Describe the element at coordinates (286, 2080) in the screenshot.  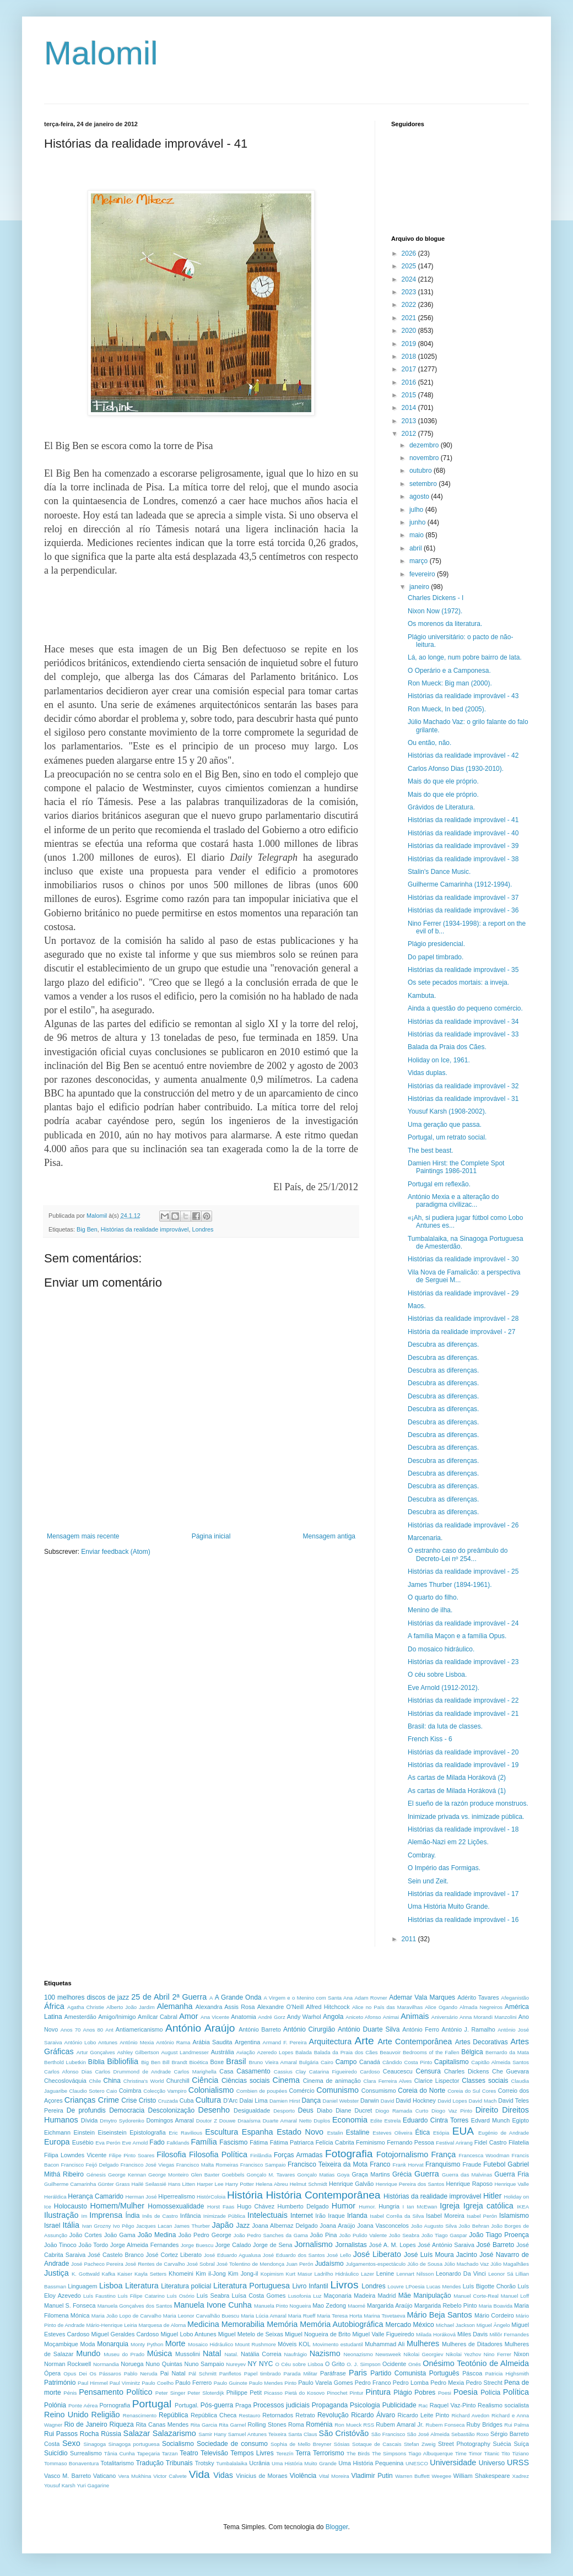
I see `Cinema` at that location.